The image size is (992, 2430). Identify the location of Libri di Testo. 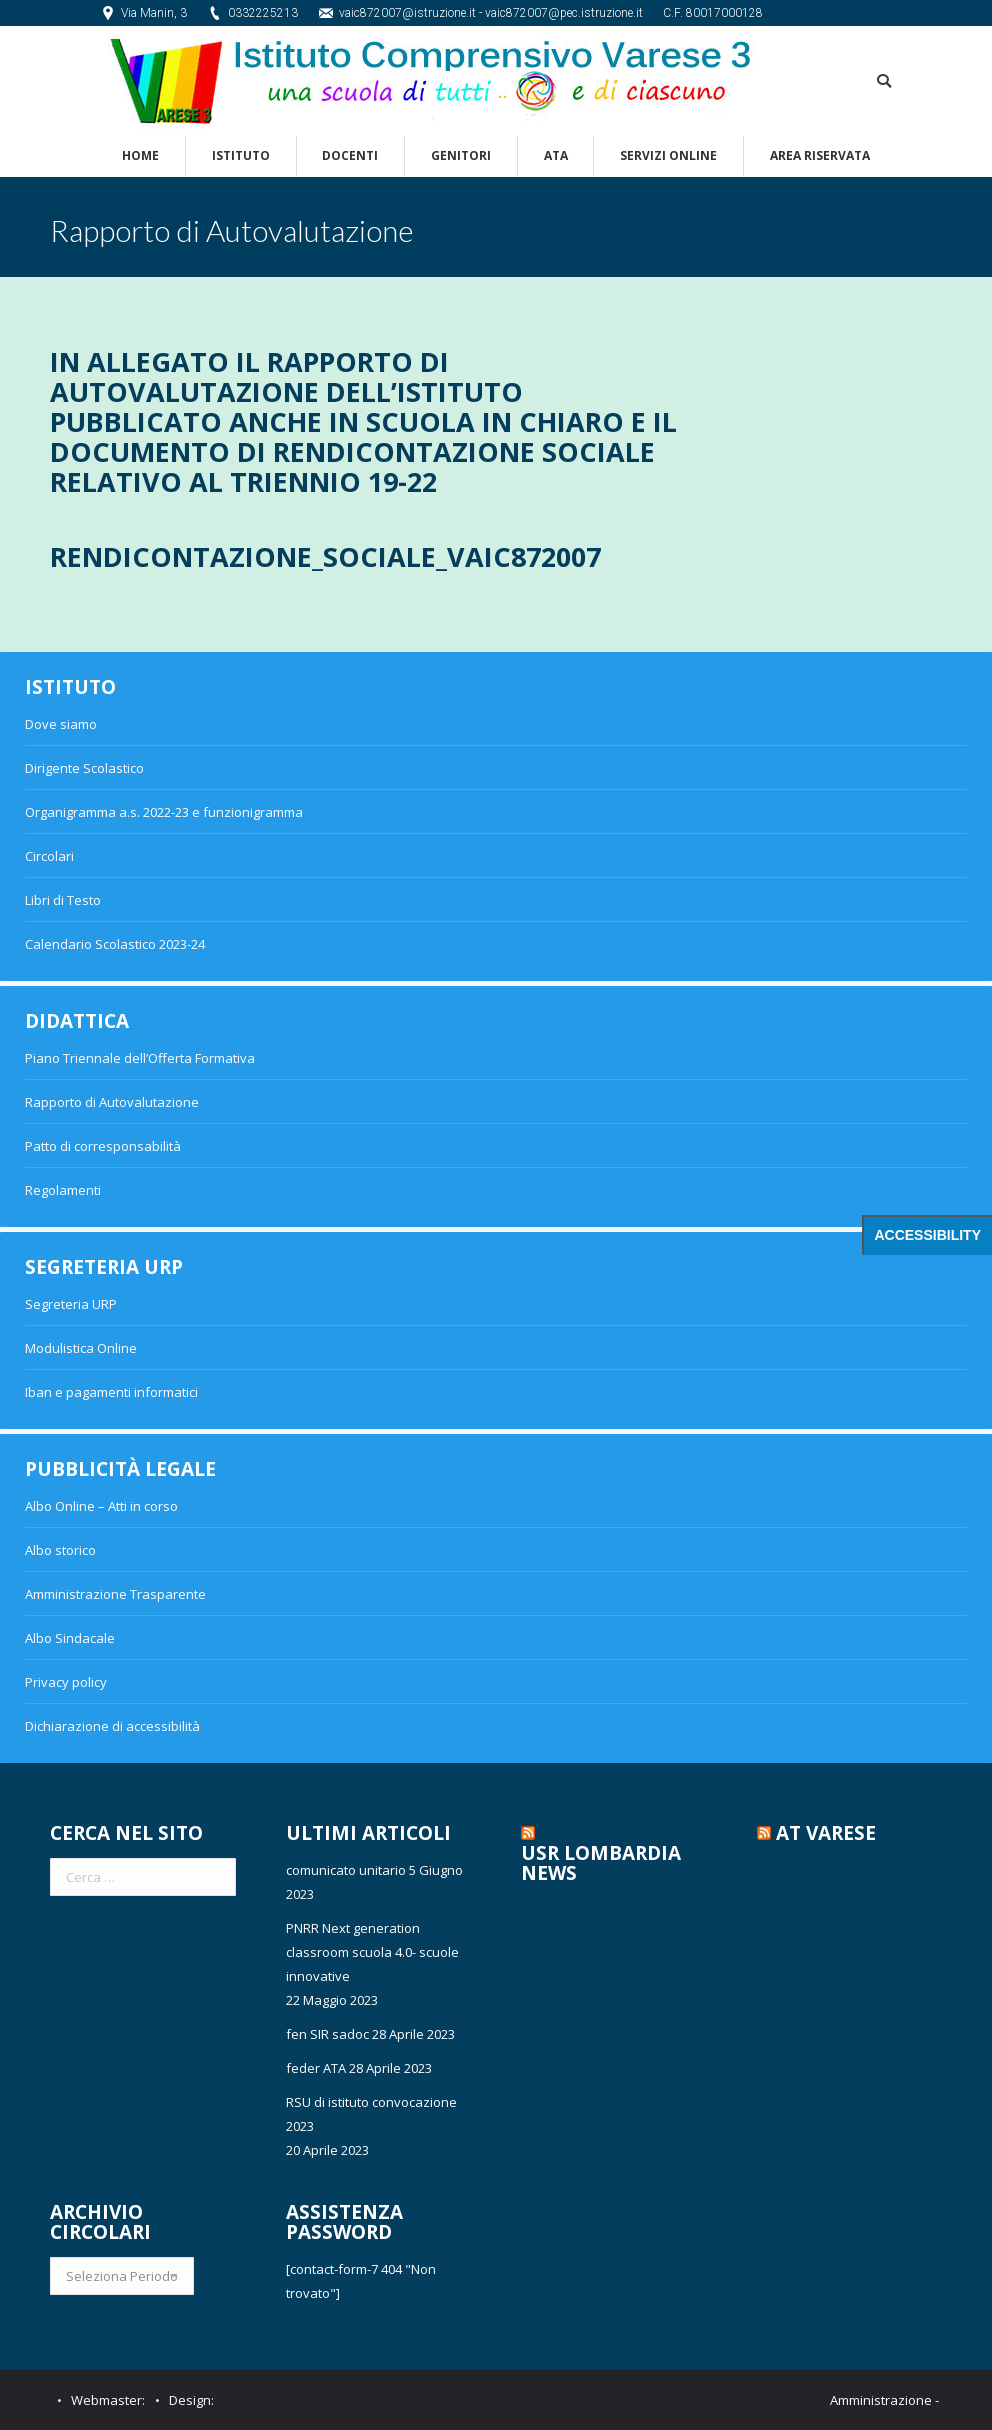
(63, 900).